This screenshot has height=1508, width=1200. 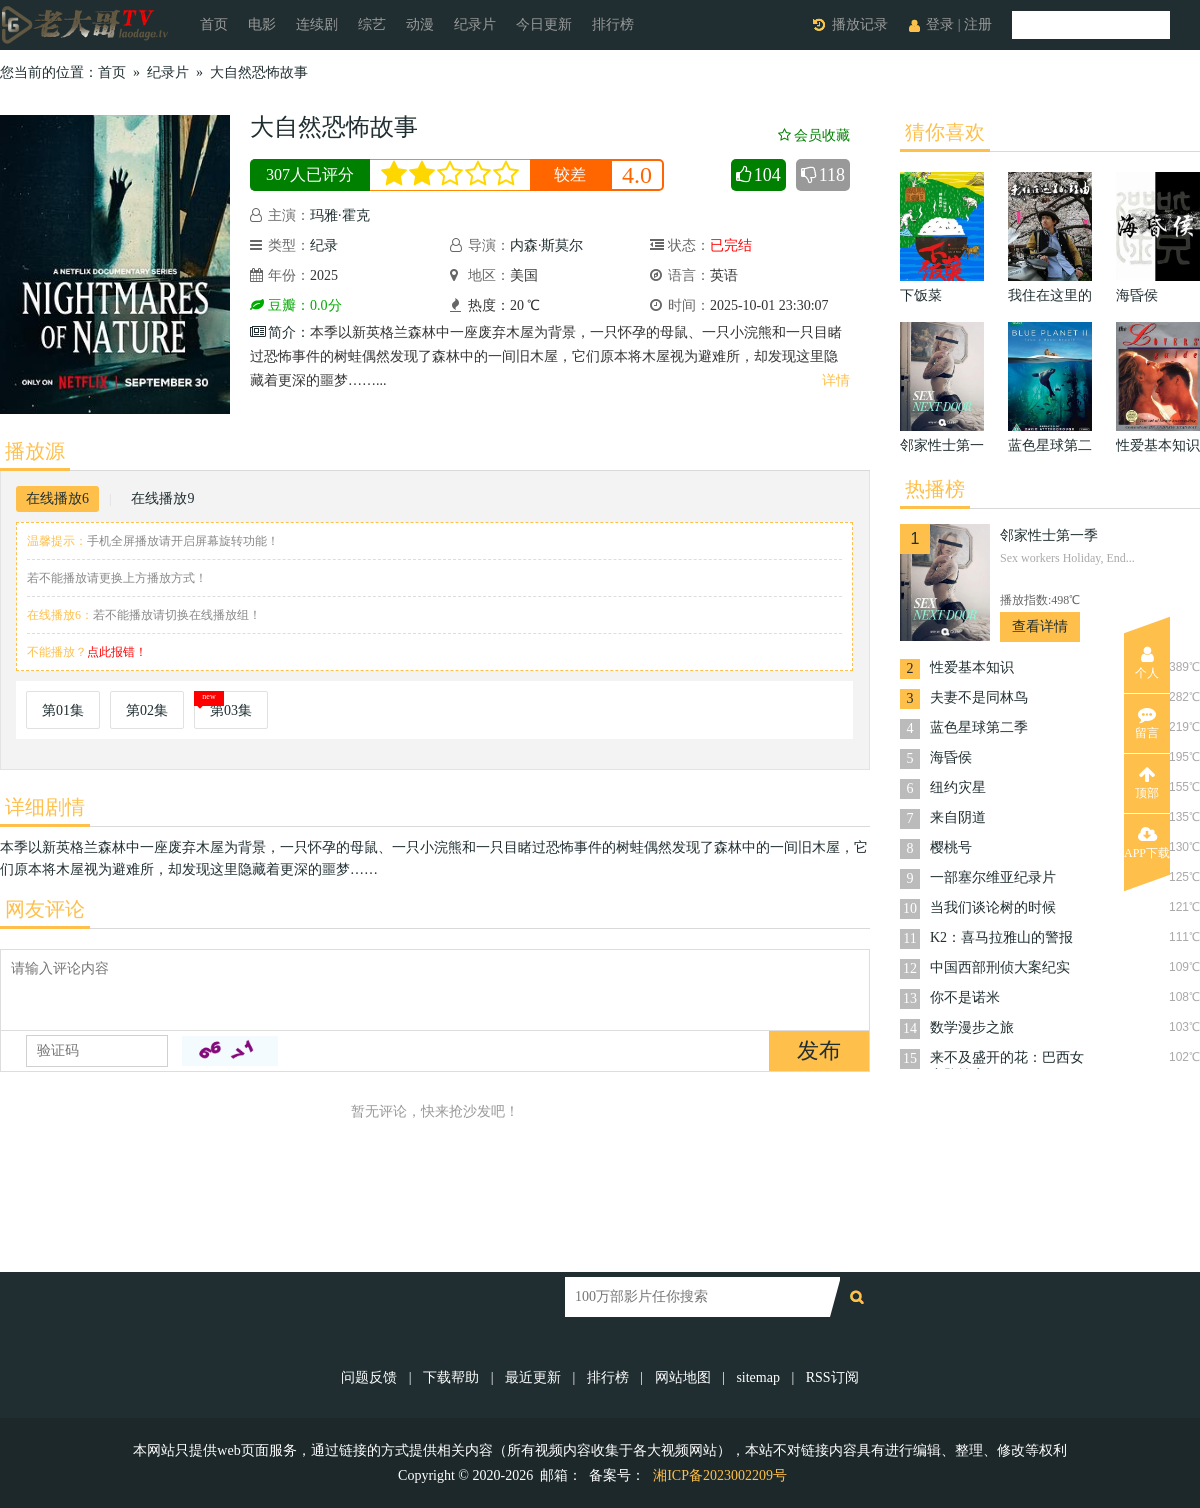 I want to click on RSS订阅, so click(x=832, y=1377).